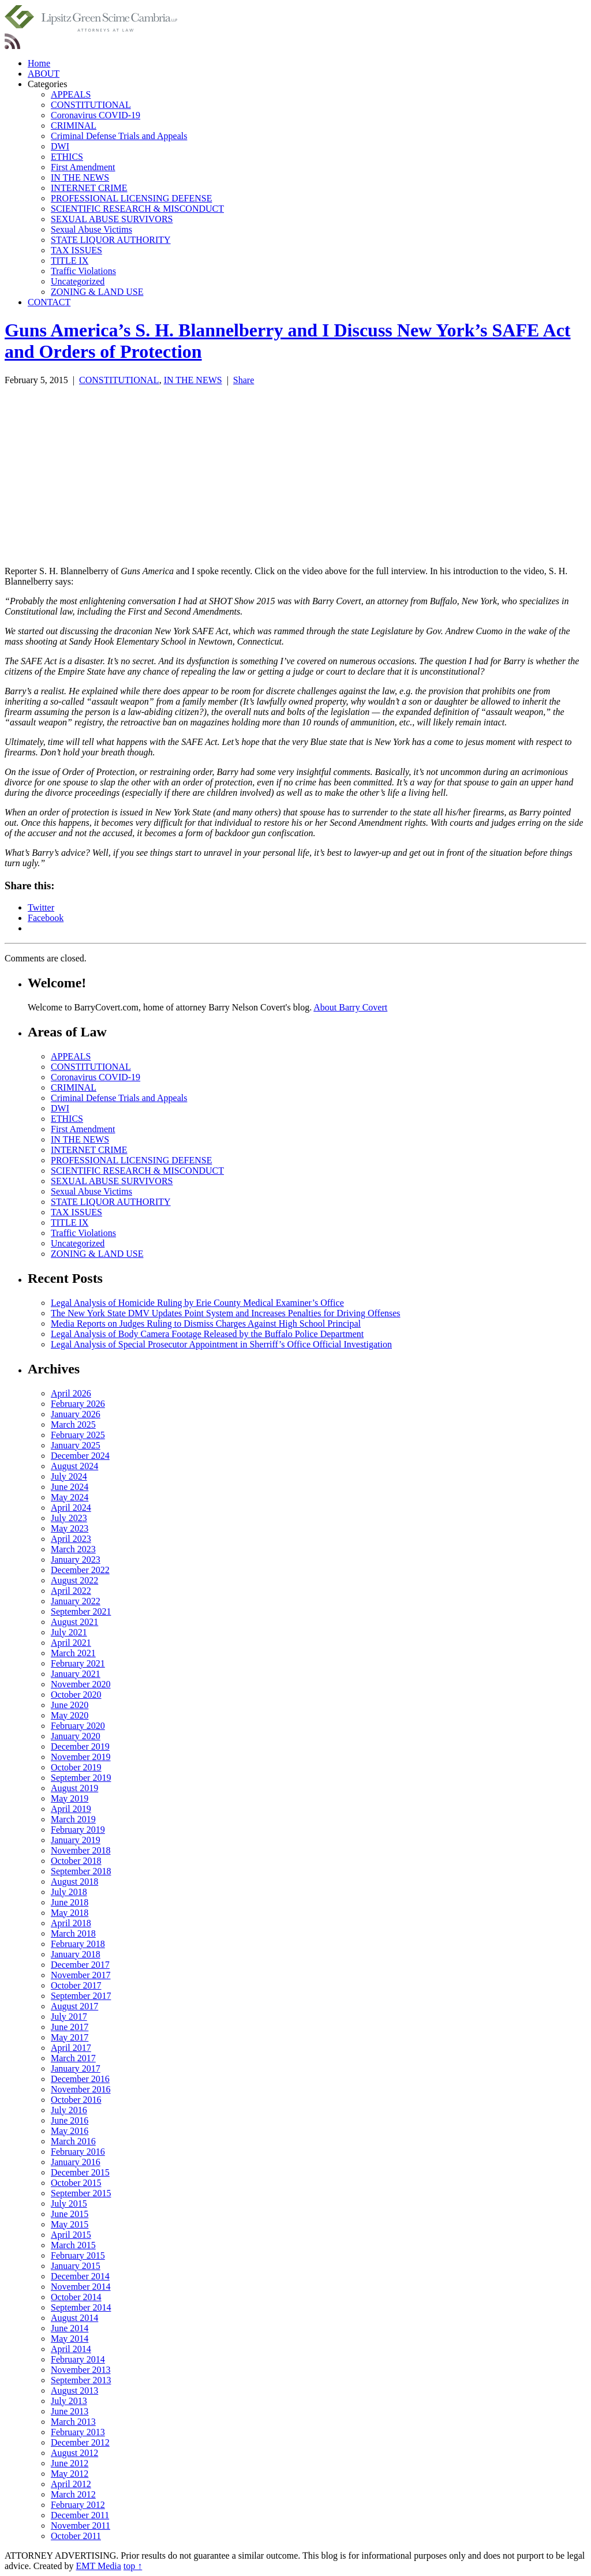 The height and width of the screenshot is (2576, 591). I want to click on April 2017, so click(71, 2048).